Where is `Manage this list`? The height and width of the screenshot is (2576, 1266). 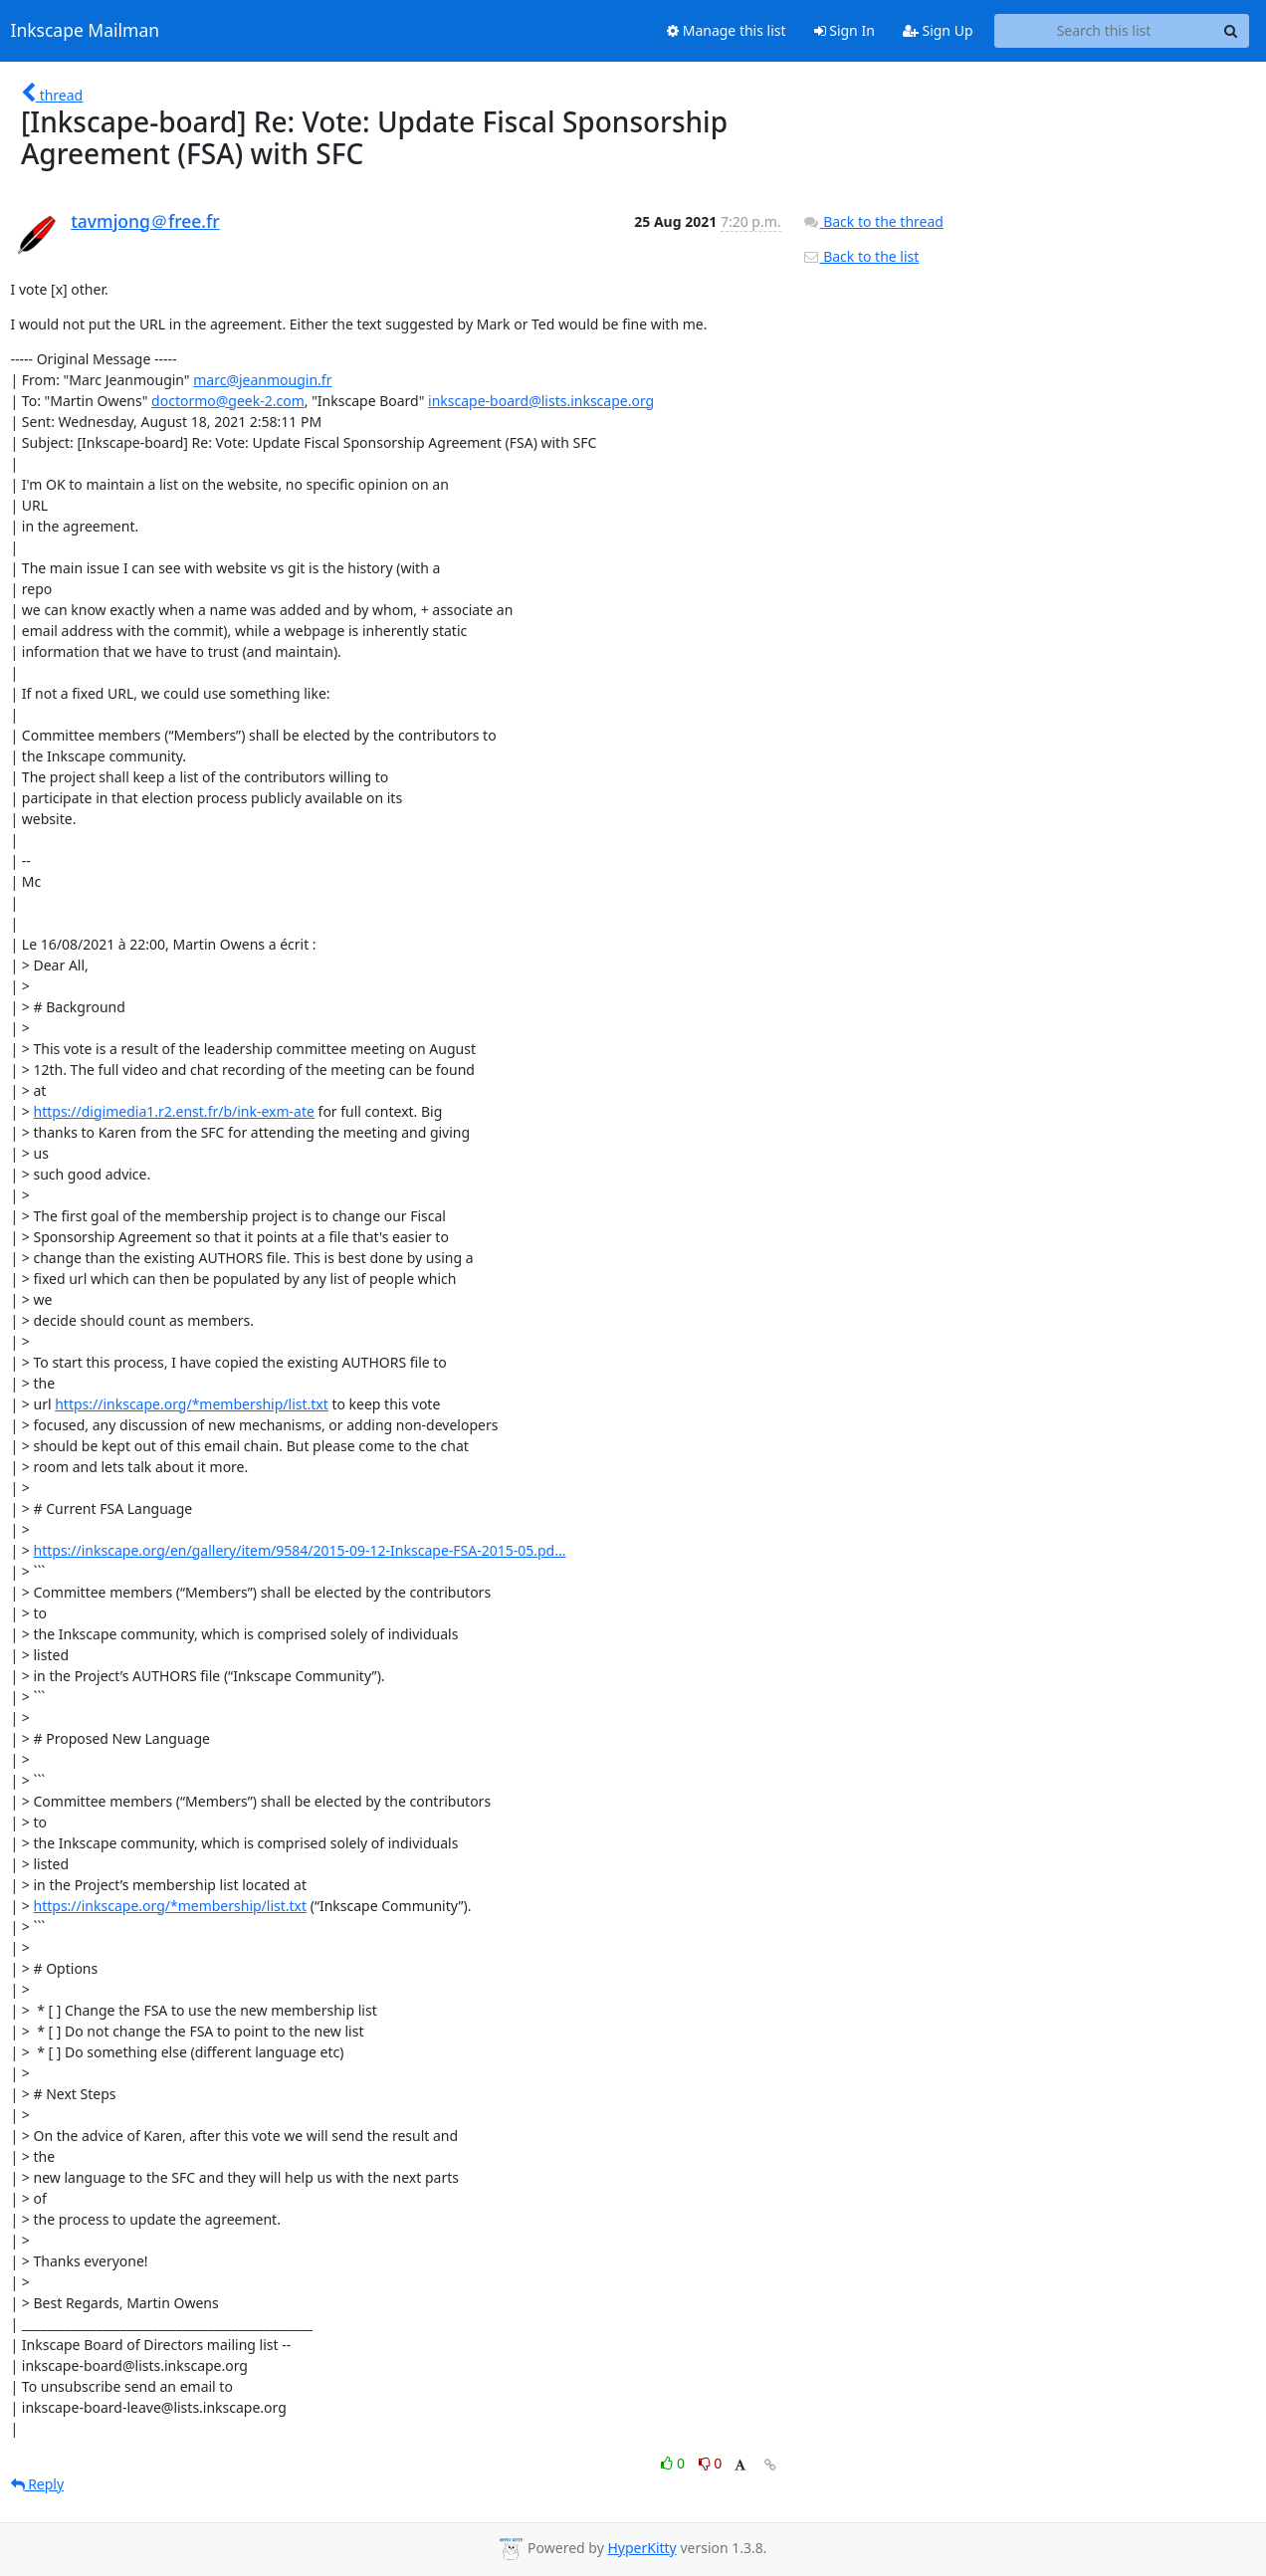
Manage this list is located at coordinates (726, 30).